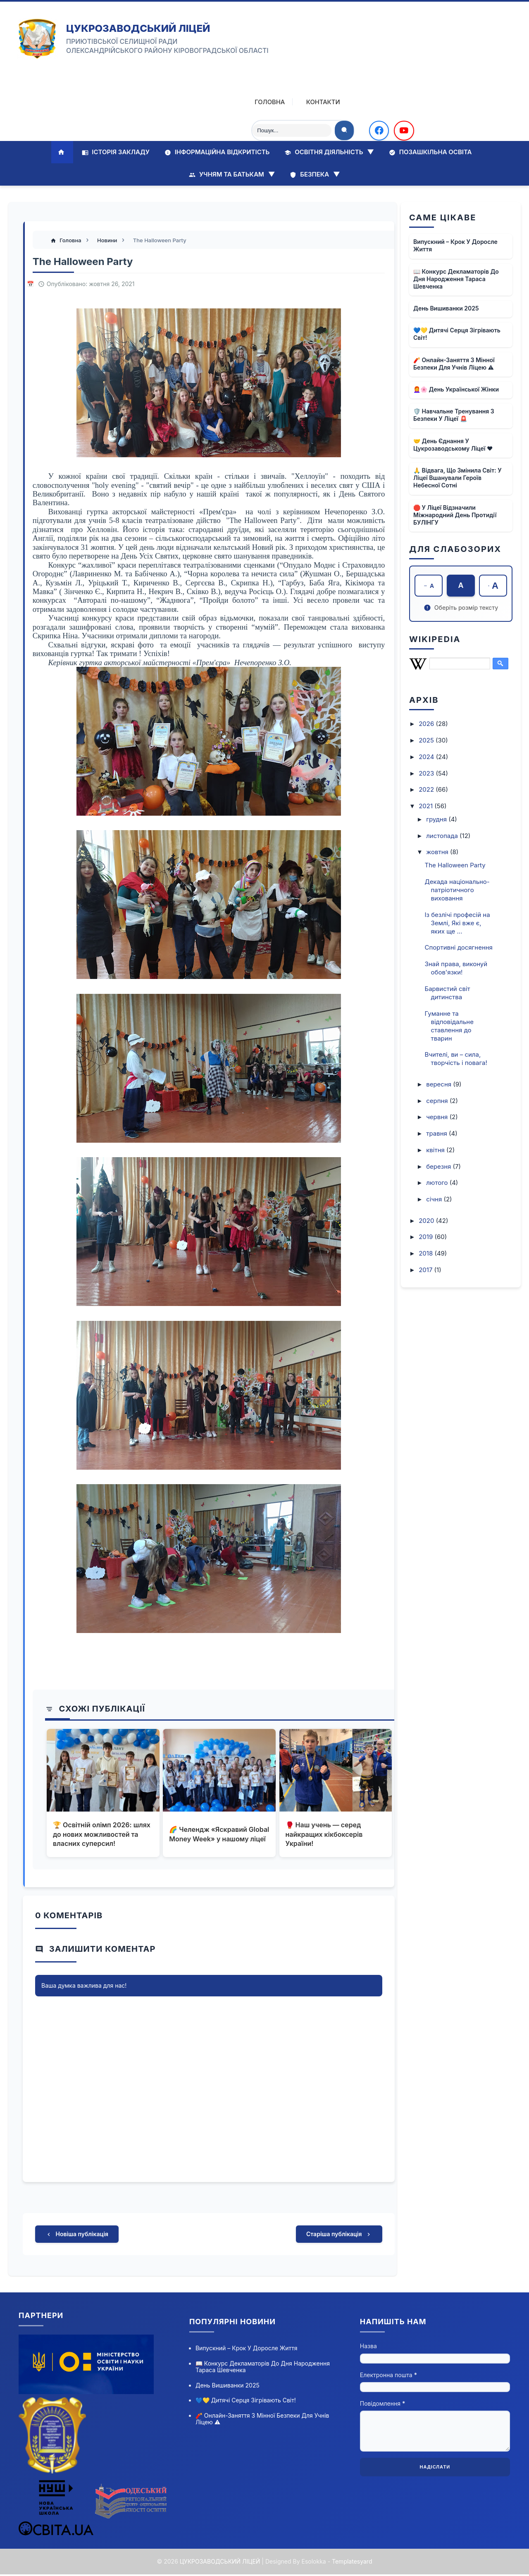 The width and height of the screenshot is (529, 2576). What do you see at coordinates (427, 757) in the screenshot?
I see `2024` at bounding box center [427, 757].